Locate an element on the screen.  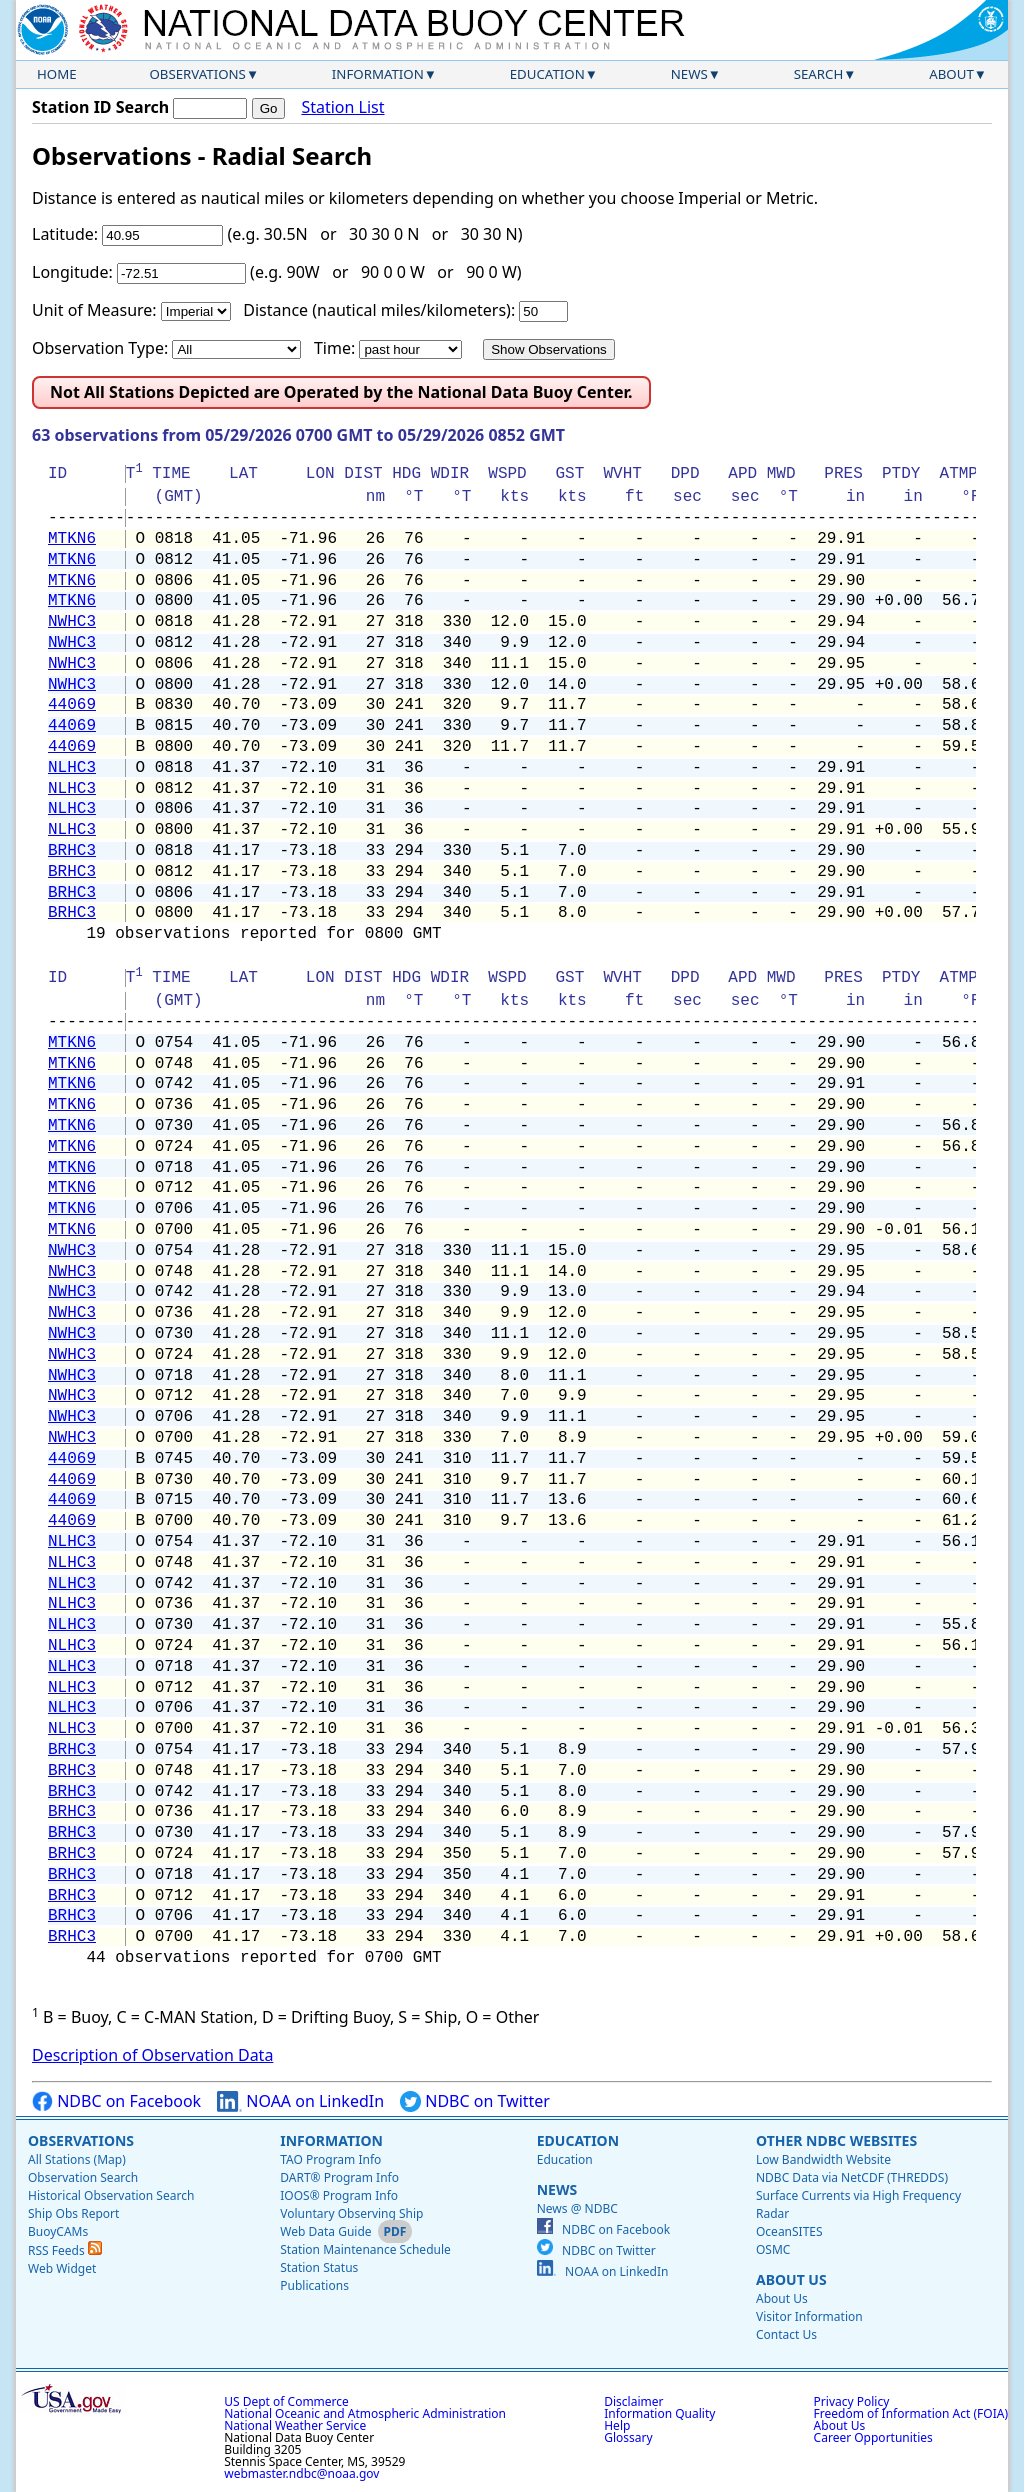
Glossary is located at coordinates (628, 2437).